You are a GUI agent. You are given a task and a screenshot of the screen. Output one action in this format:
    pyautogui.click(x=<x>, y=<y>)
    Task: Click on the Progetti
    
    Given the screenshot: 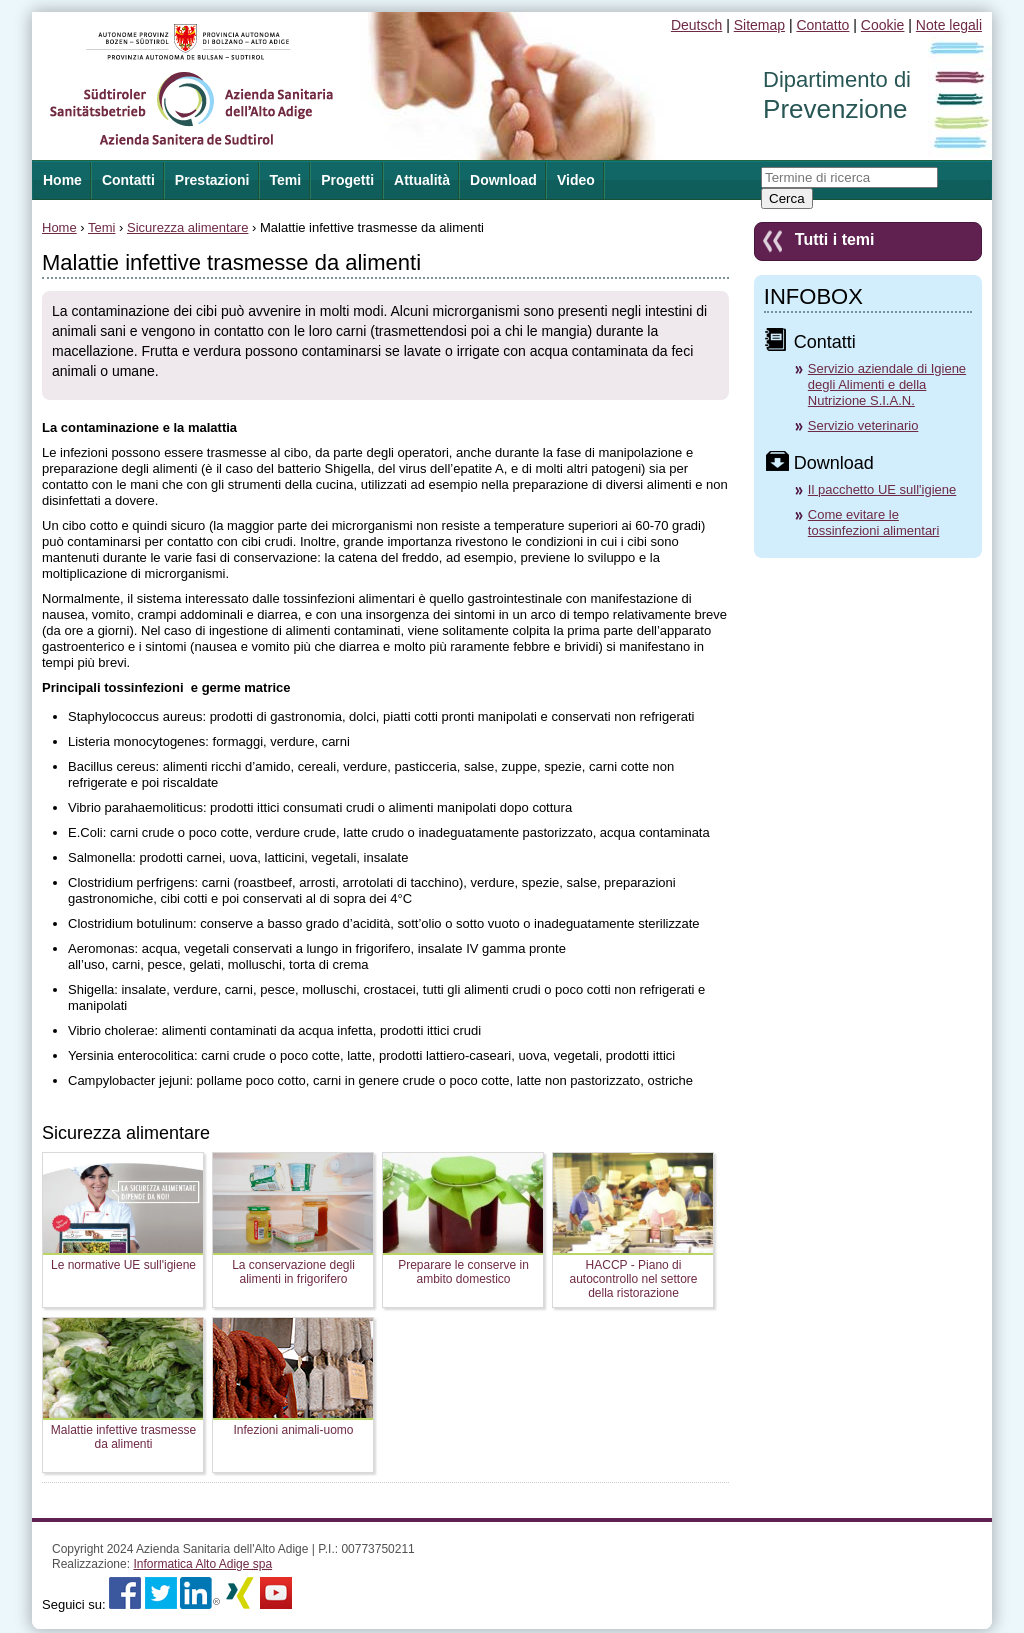 What is the action you would take?
    pyautogui.click(x=347, y=180)
    